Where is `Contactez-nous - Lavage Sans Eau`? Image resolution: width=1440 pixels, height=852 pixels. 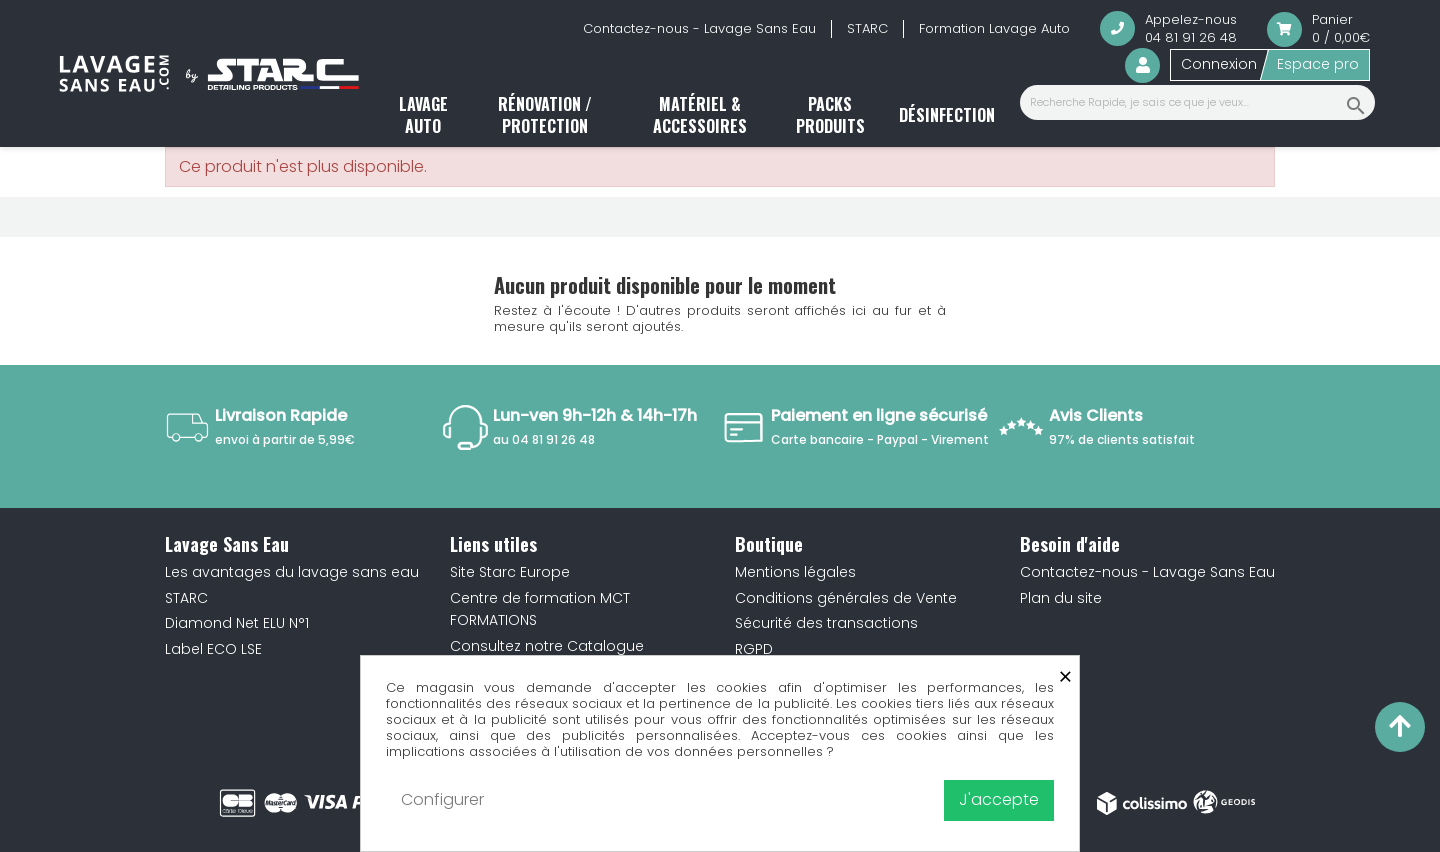 Contactez-nous - Lavage Sans Eau is located at coordinates (699, 28).